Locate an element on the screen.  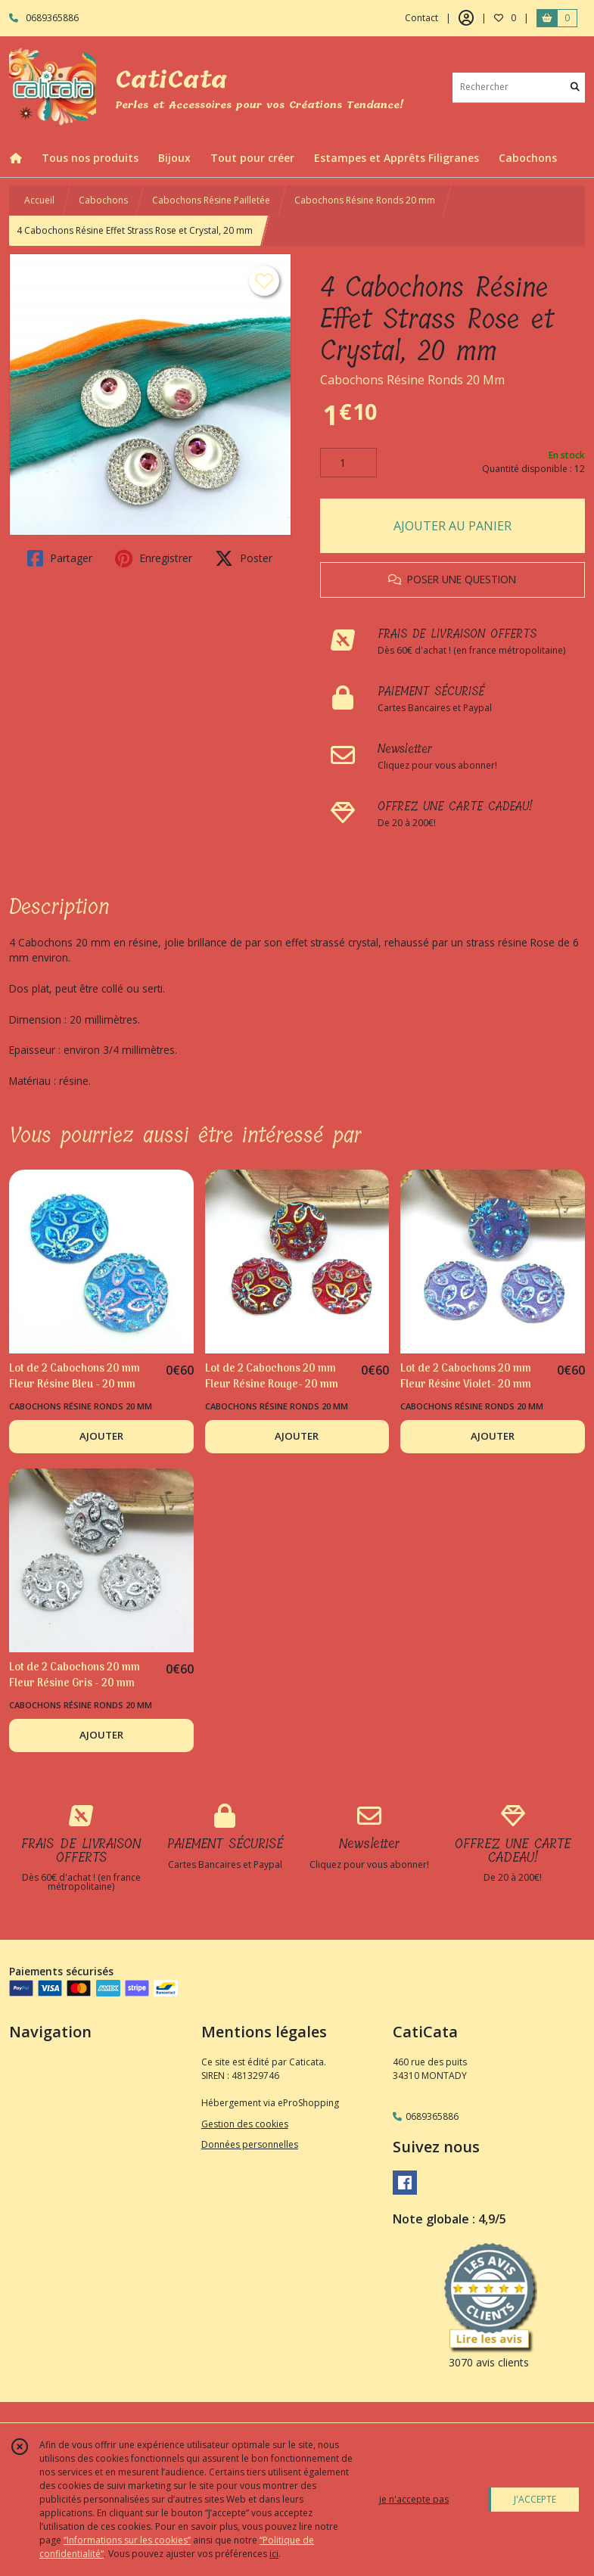
Partager is located at coordinates (59, 558).